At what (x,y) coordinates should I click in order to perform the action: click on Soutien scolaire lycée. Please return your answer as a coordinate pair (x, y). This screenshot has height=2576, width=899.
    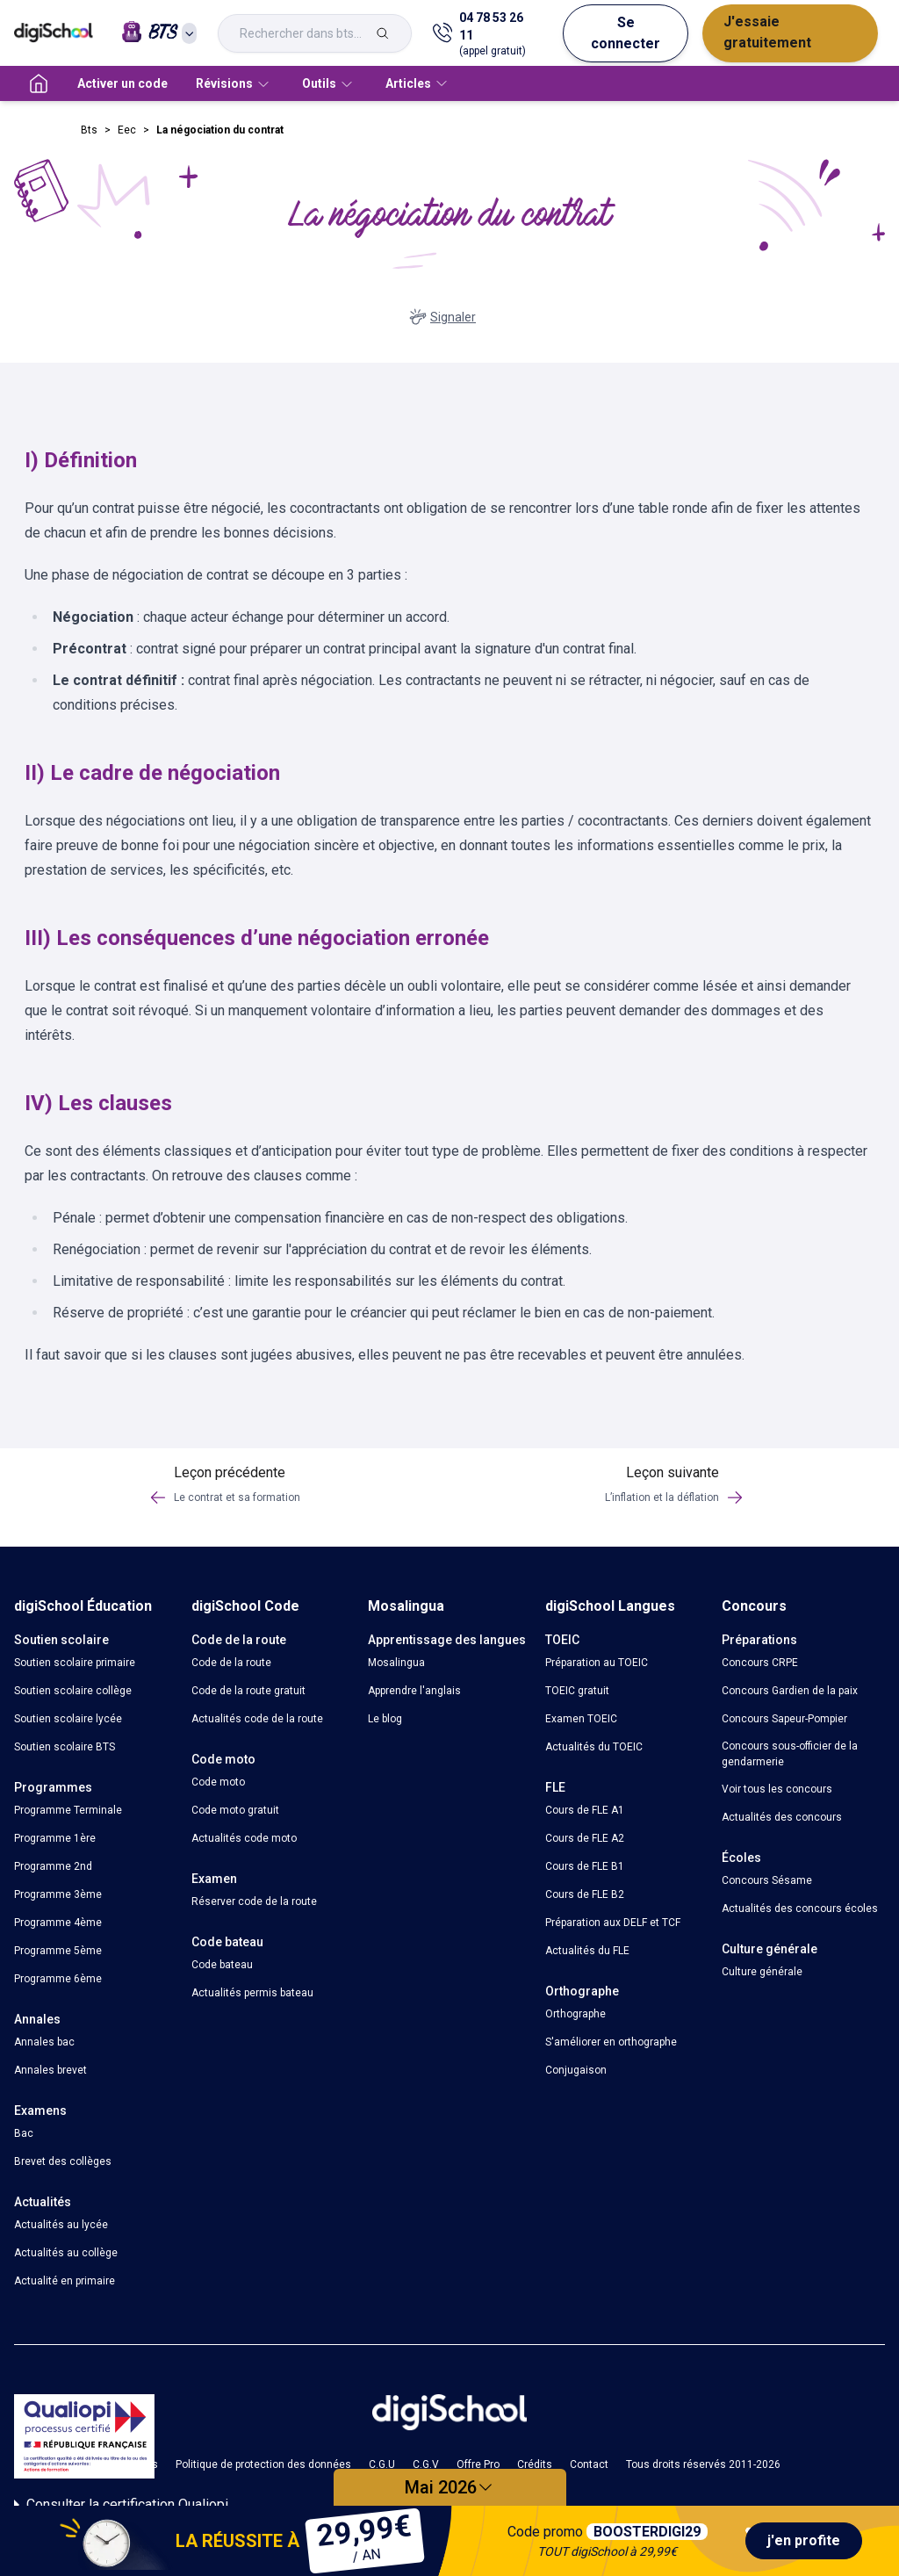
    Looking at the image, I should click on (68, 1719).